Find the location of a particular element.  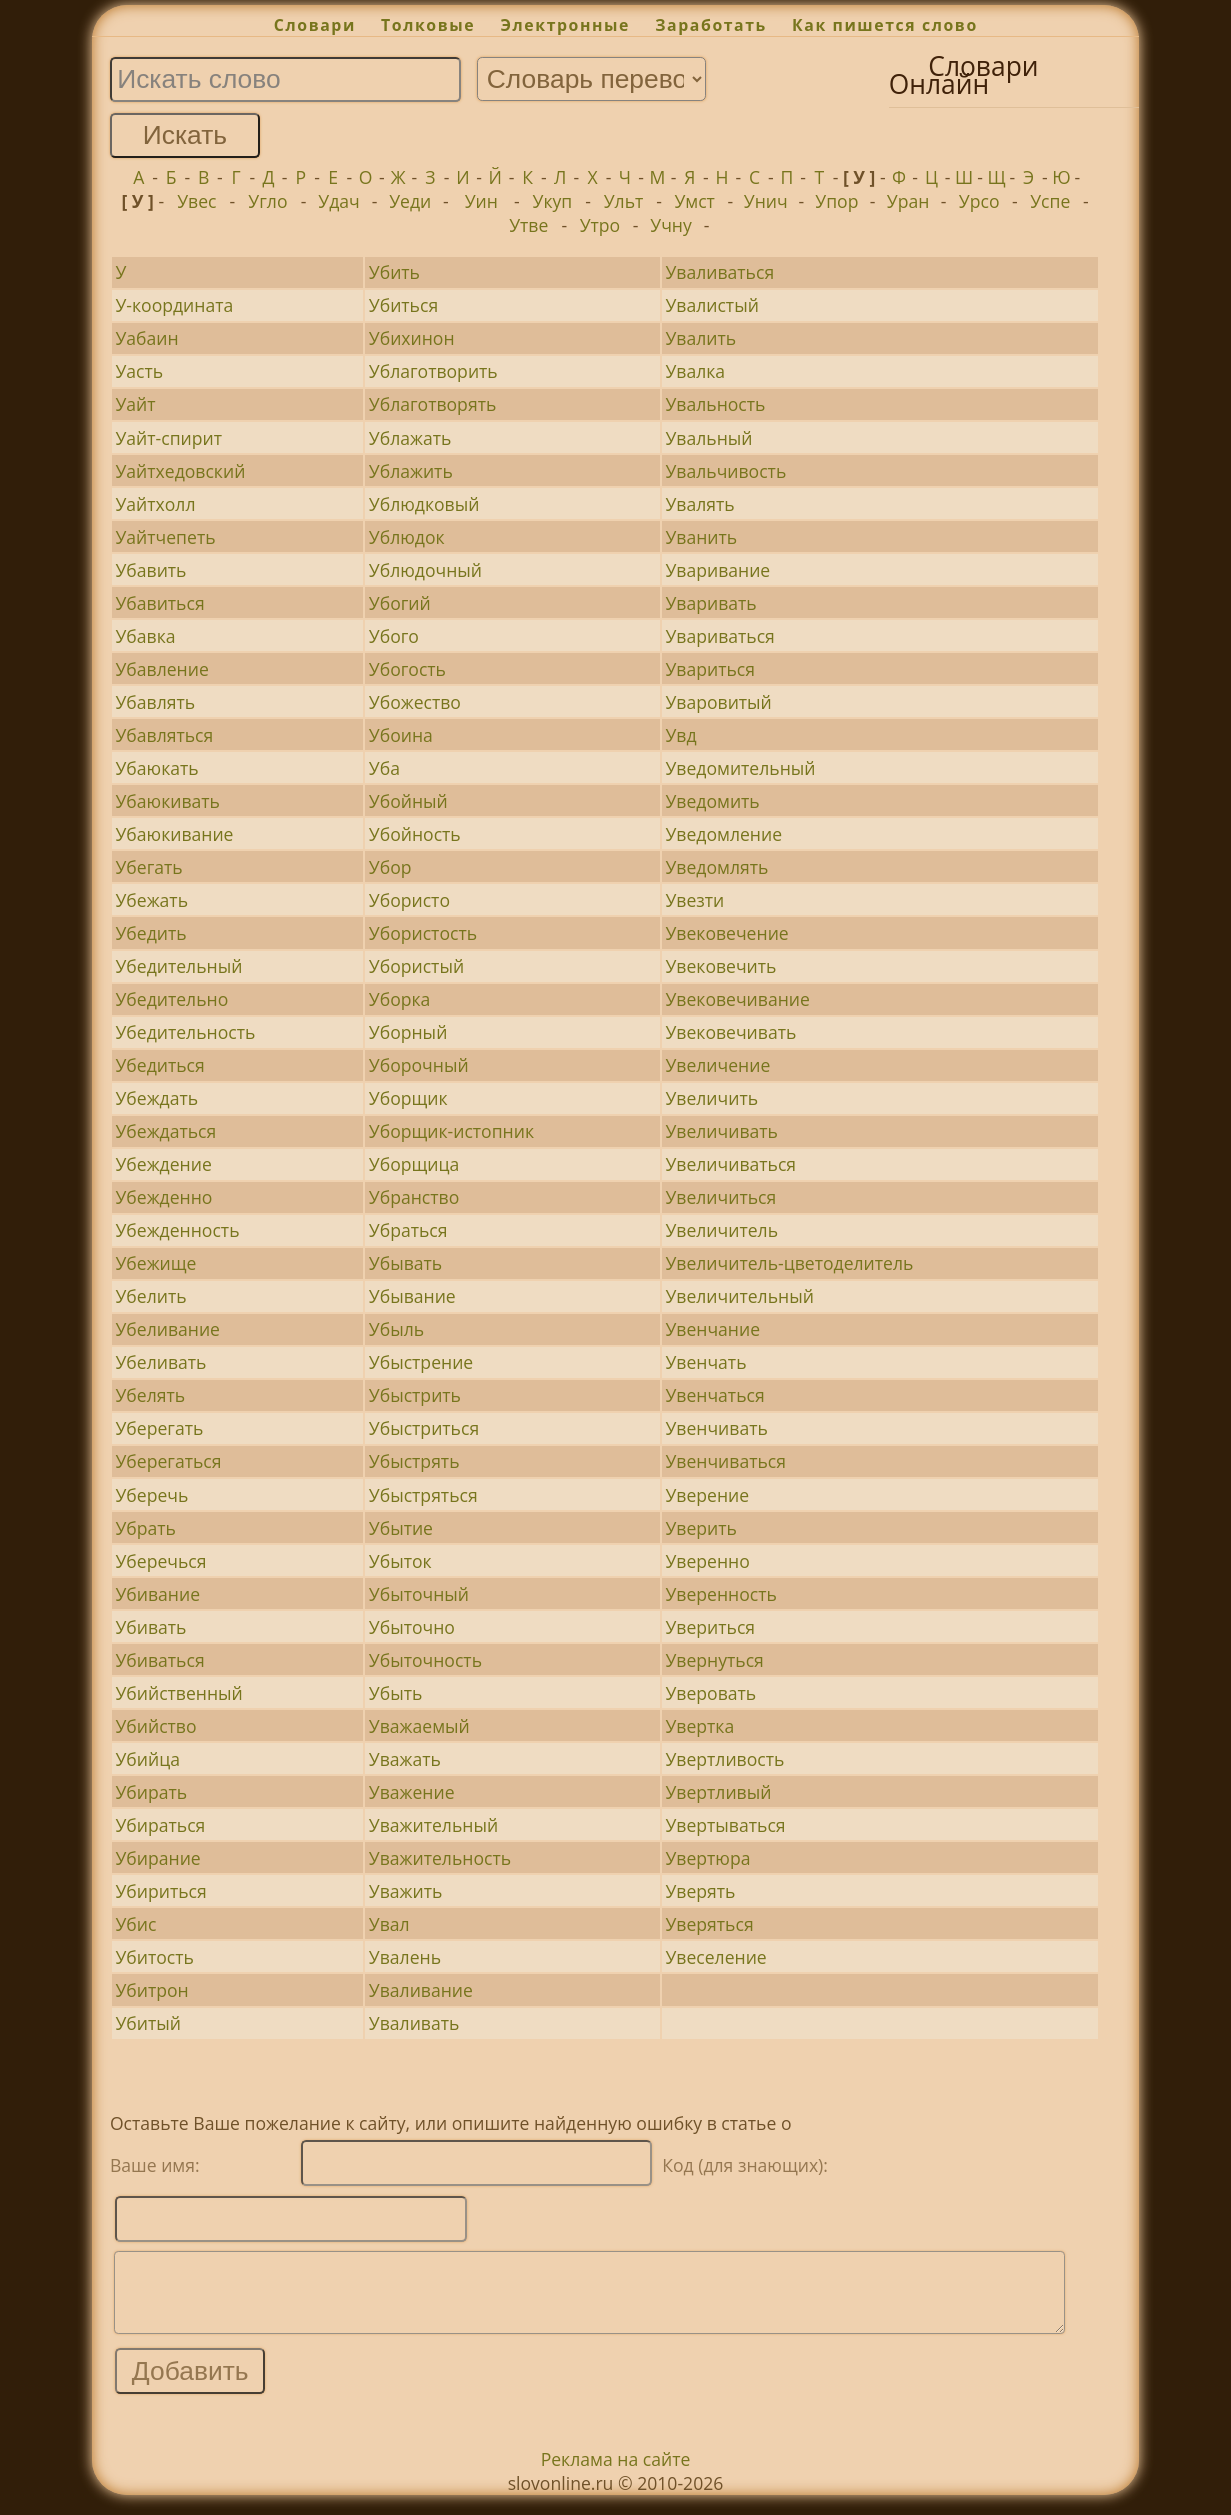

Уайтхедовский is located at coordinates (180, 471).